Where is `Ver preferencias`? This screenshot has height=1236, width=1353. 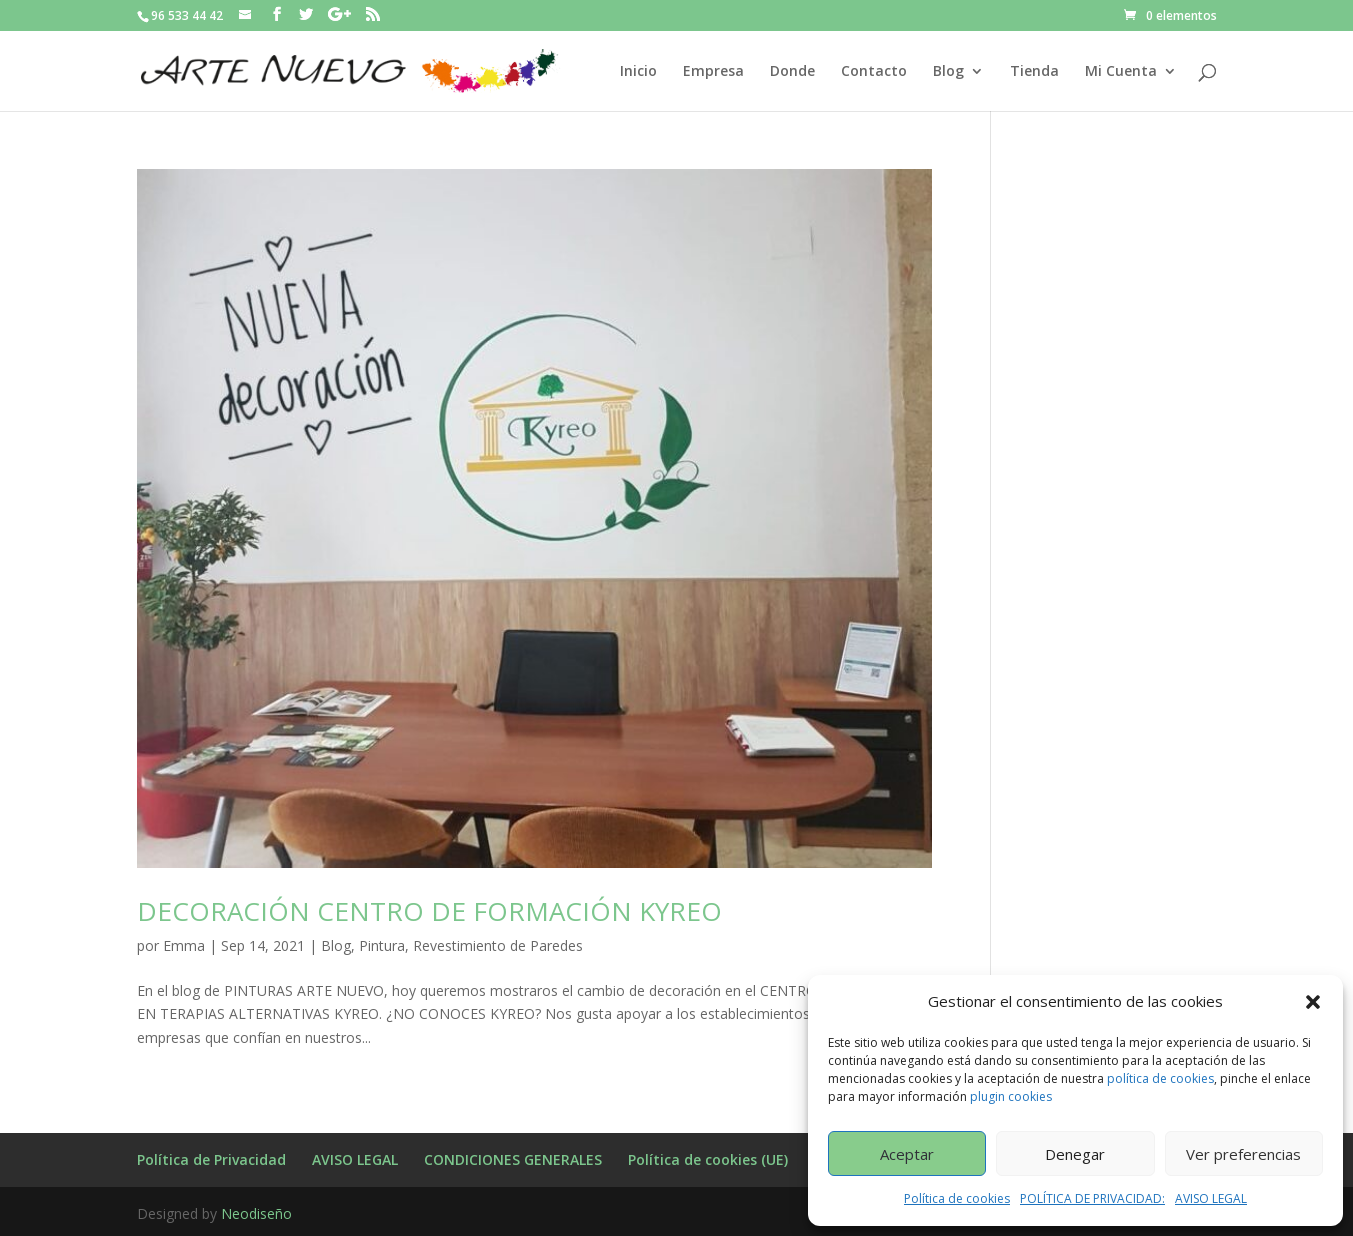 Ver preferencias is located at coordinates (1243, 1154).